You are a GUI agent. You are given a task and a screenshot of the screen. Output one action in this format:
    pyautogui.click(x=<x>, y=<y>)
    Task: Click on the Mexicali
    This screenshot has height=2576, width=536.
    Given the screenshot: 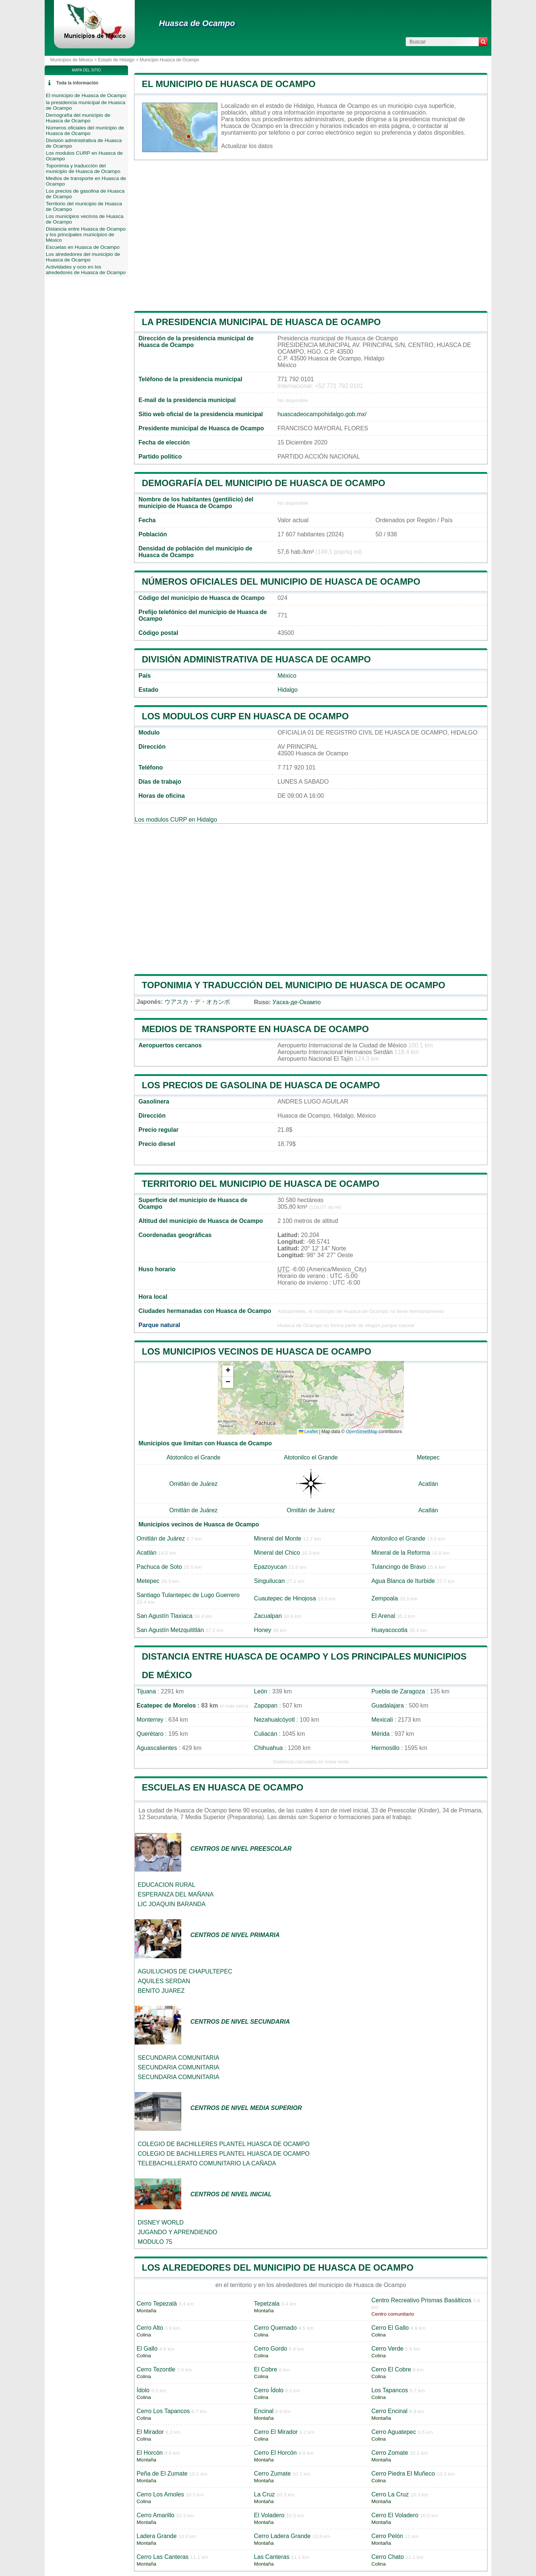 What is the action you would take?
    pyautogui.click(x=382, y=1719)
    